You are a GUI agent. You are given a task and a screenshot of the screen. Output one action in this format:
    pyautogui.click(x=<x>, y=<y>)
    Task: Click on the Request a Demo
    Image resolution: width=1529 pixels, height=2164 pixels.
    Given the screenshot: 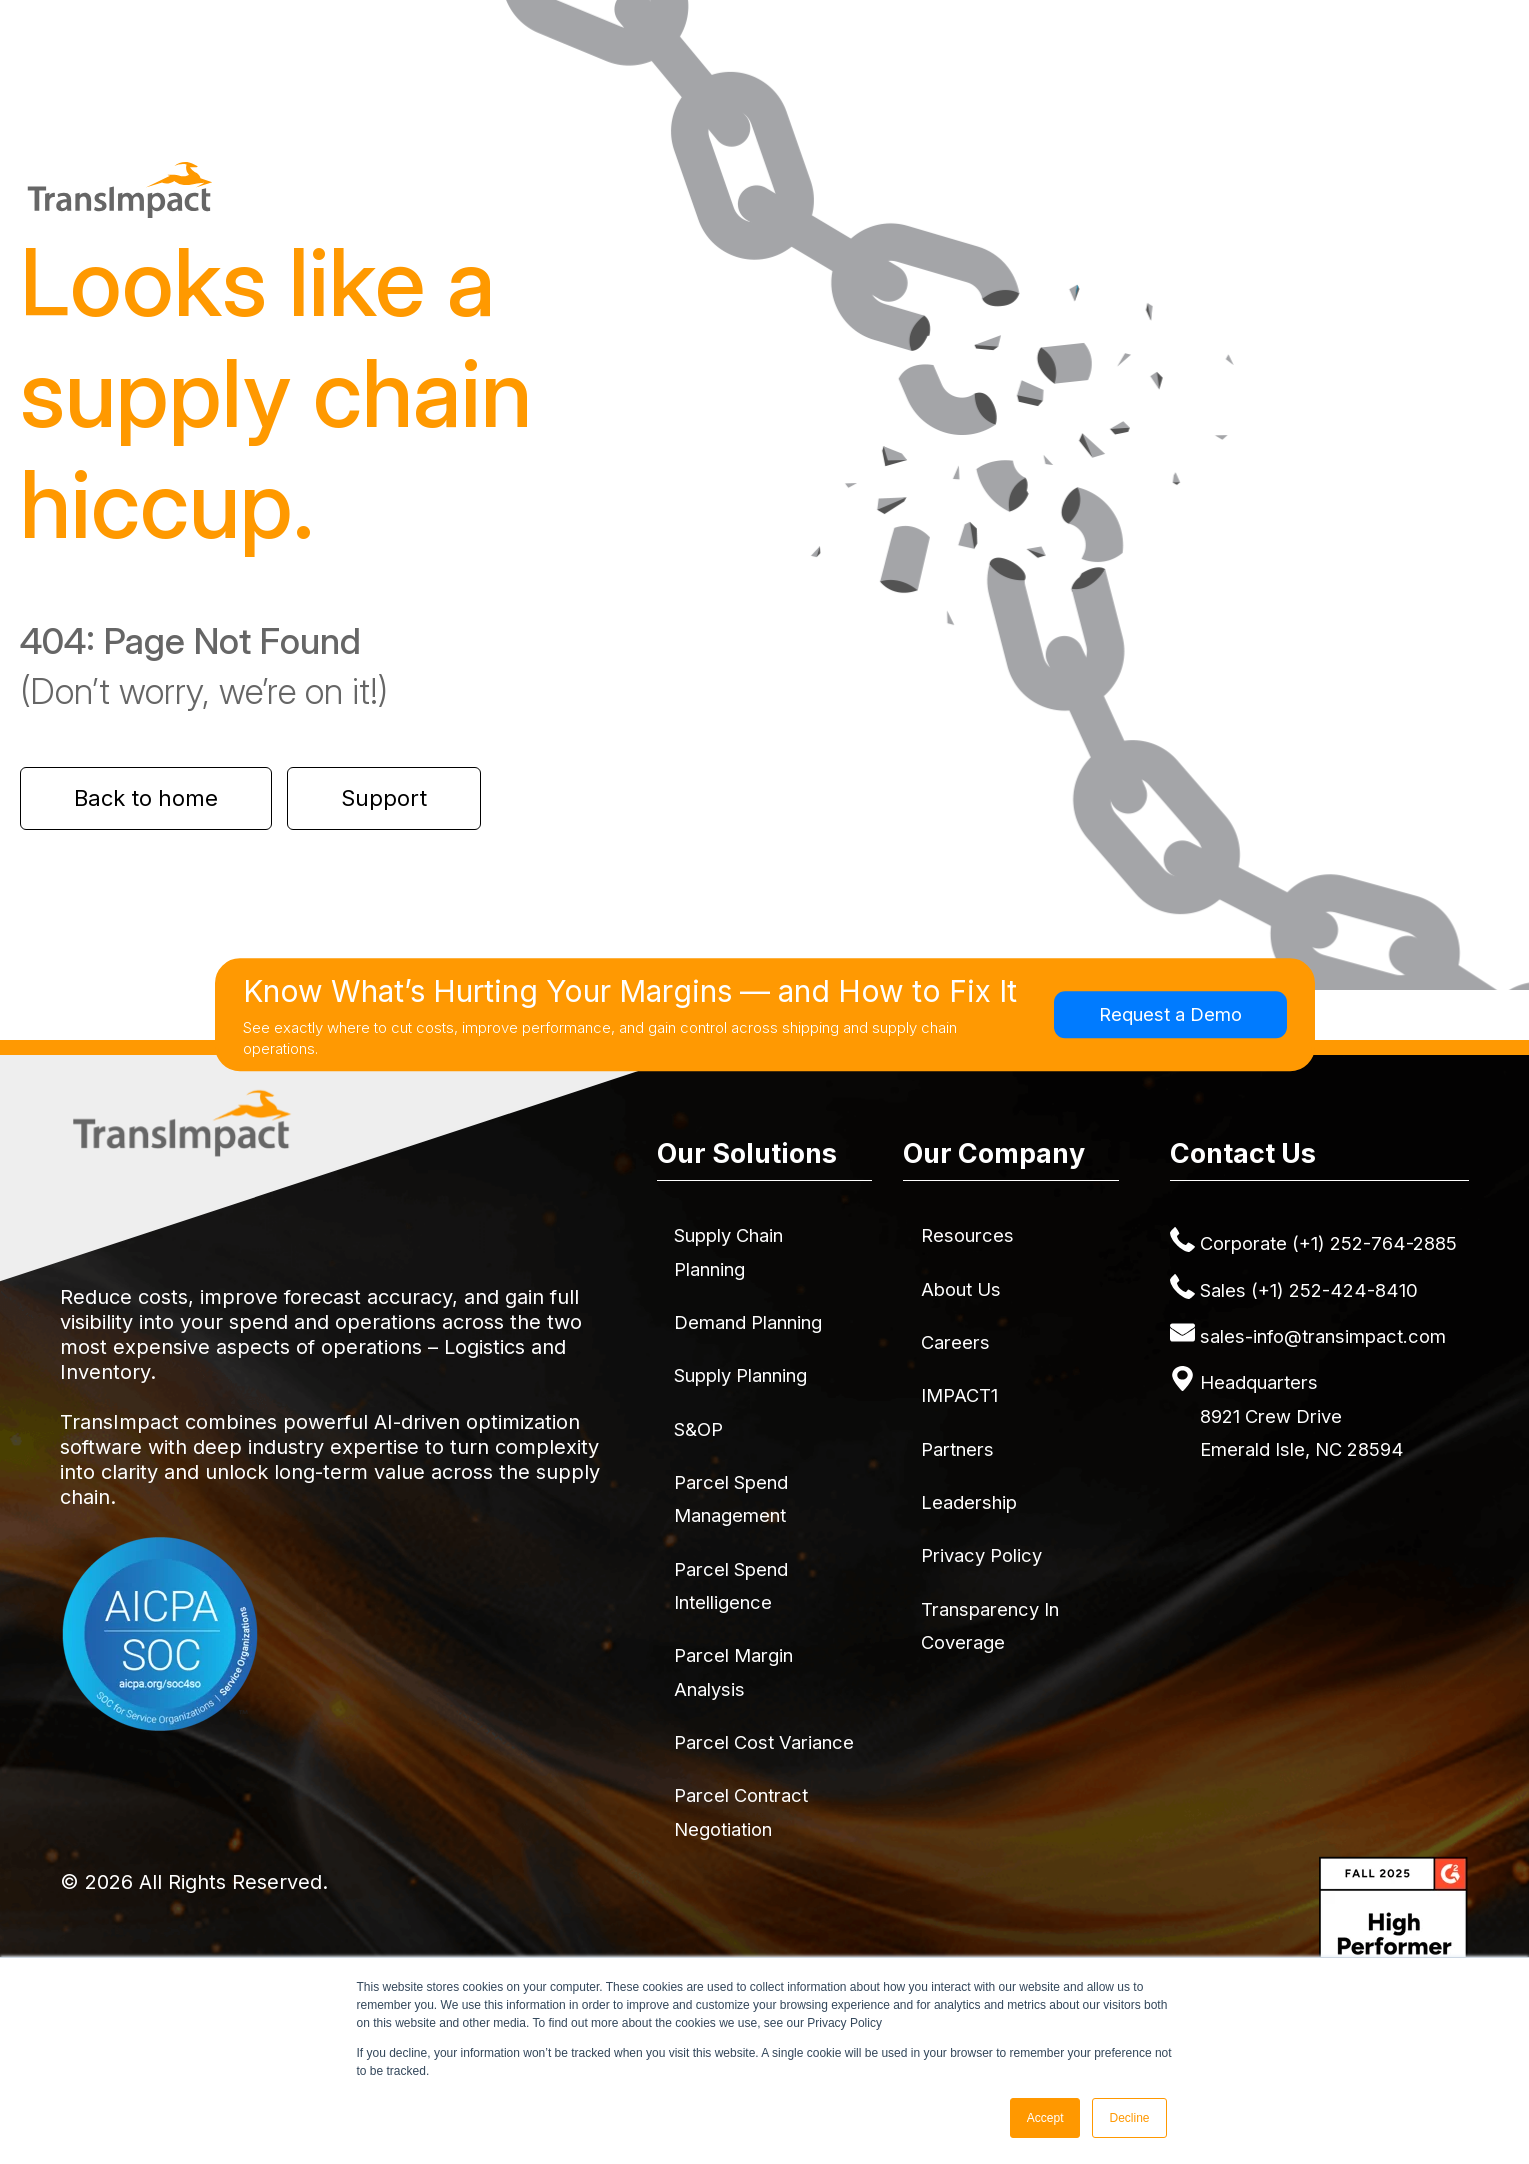 What is the action you would take?
    pyautogui.click(x=1170, y=1014)
    